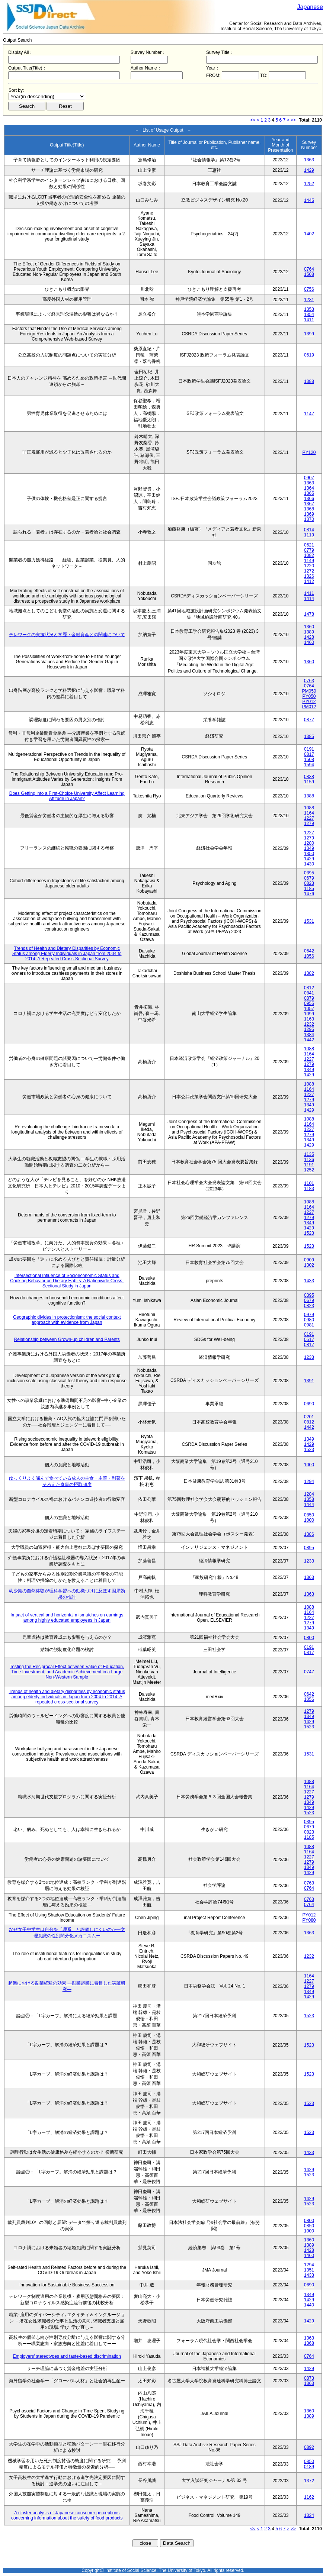 The width and height of the screenshot is (323, 2576). What do you see at coordinates (309, 2305) in the screenshot?
I see `1440` at bounding box center [309, 2305].